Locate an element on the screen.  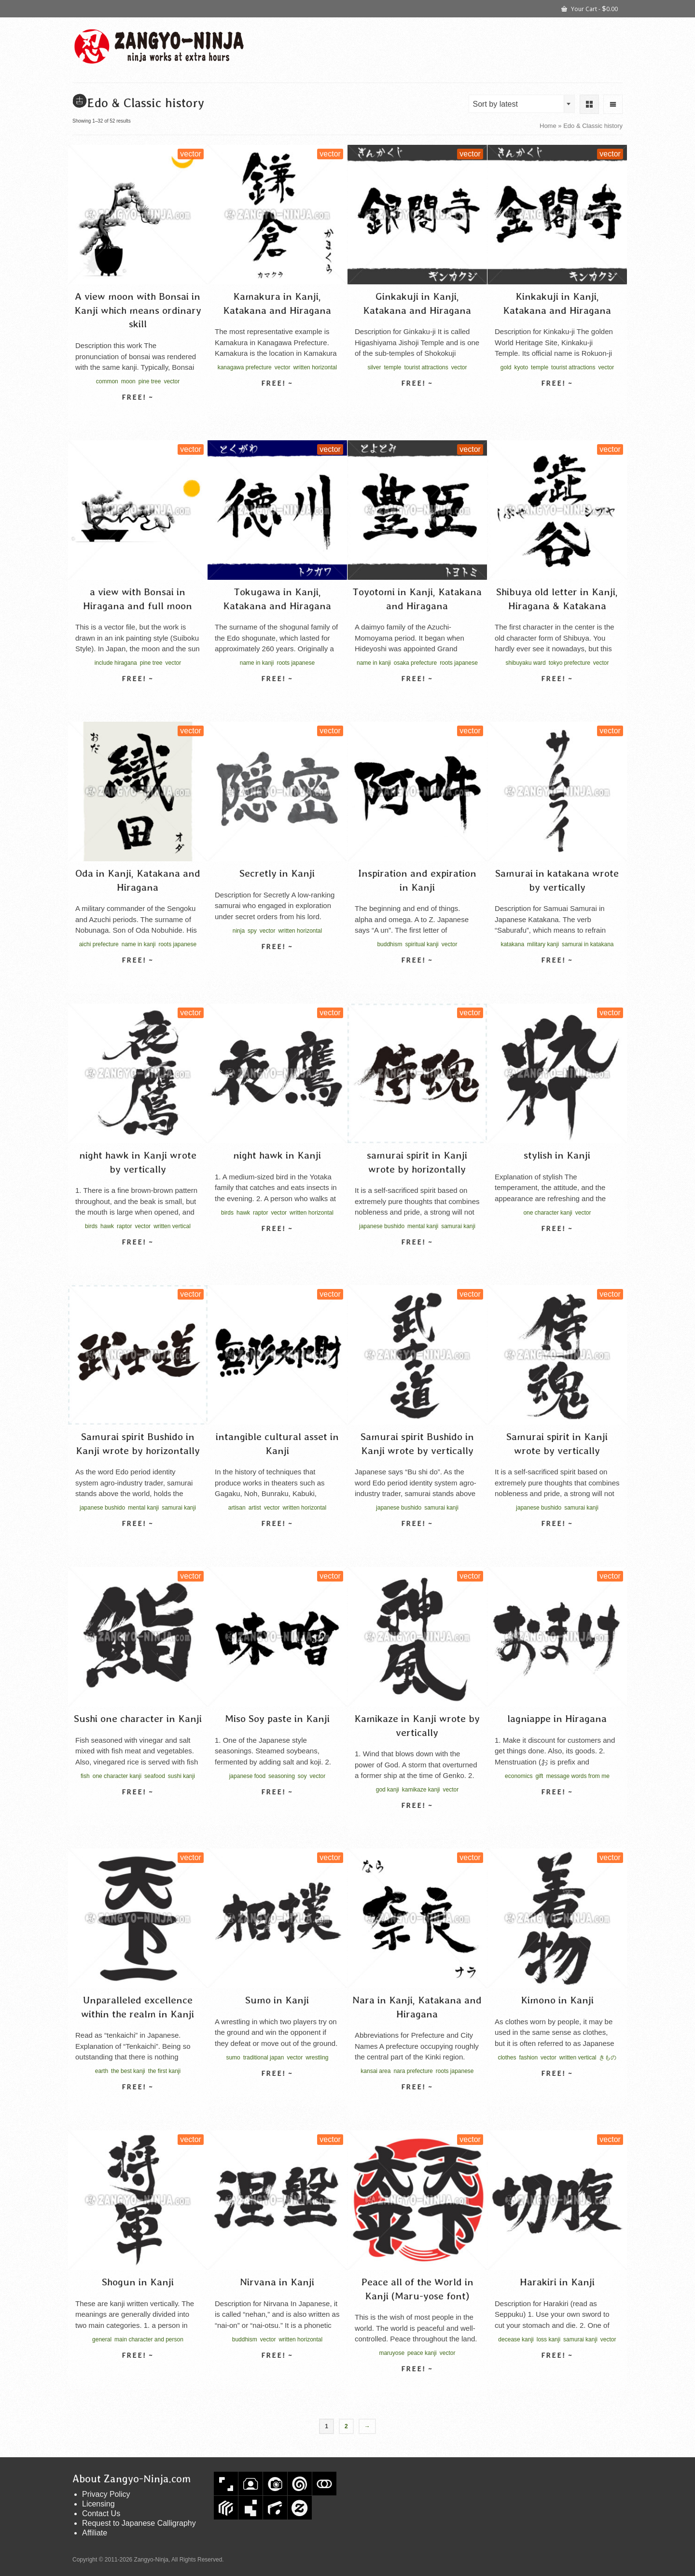
the best kanji is located at coordinates (128, 2071).